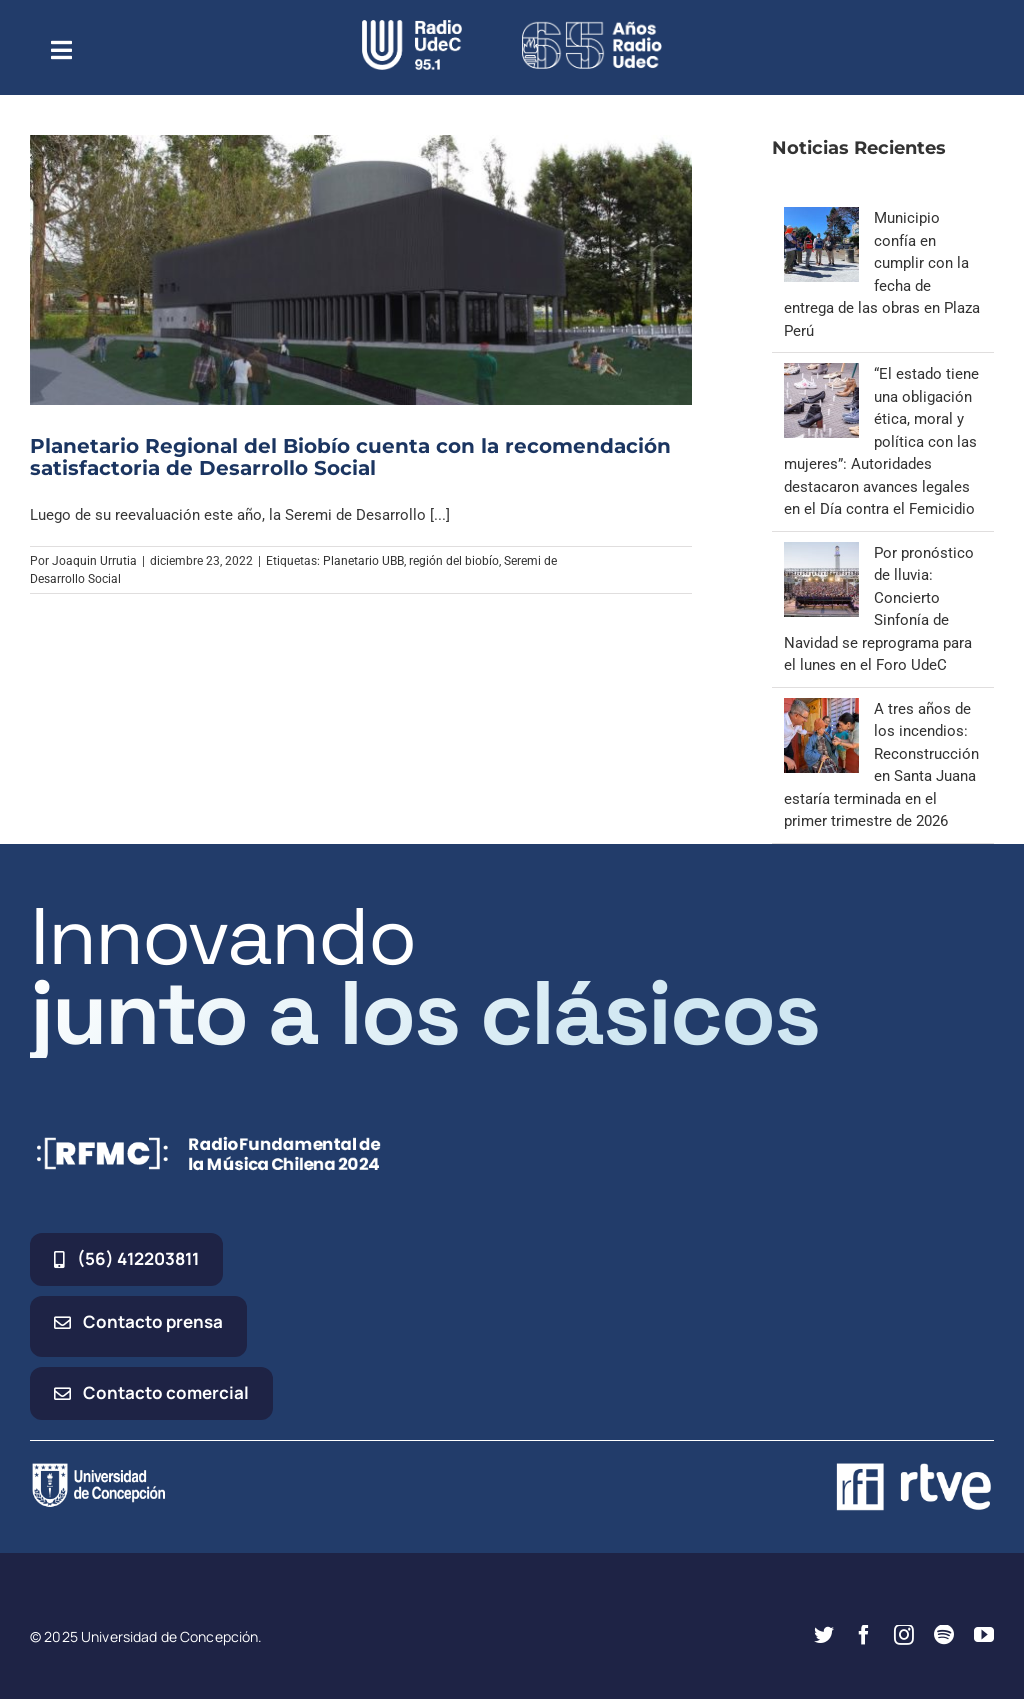  I want to click on [Planetario Regional del Biobío cuenta con la recomendación satisfactoria de Desarrollo Social], so click(361, 269).